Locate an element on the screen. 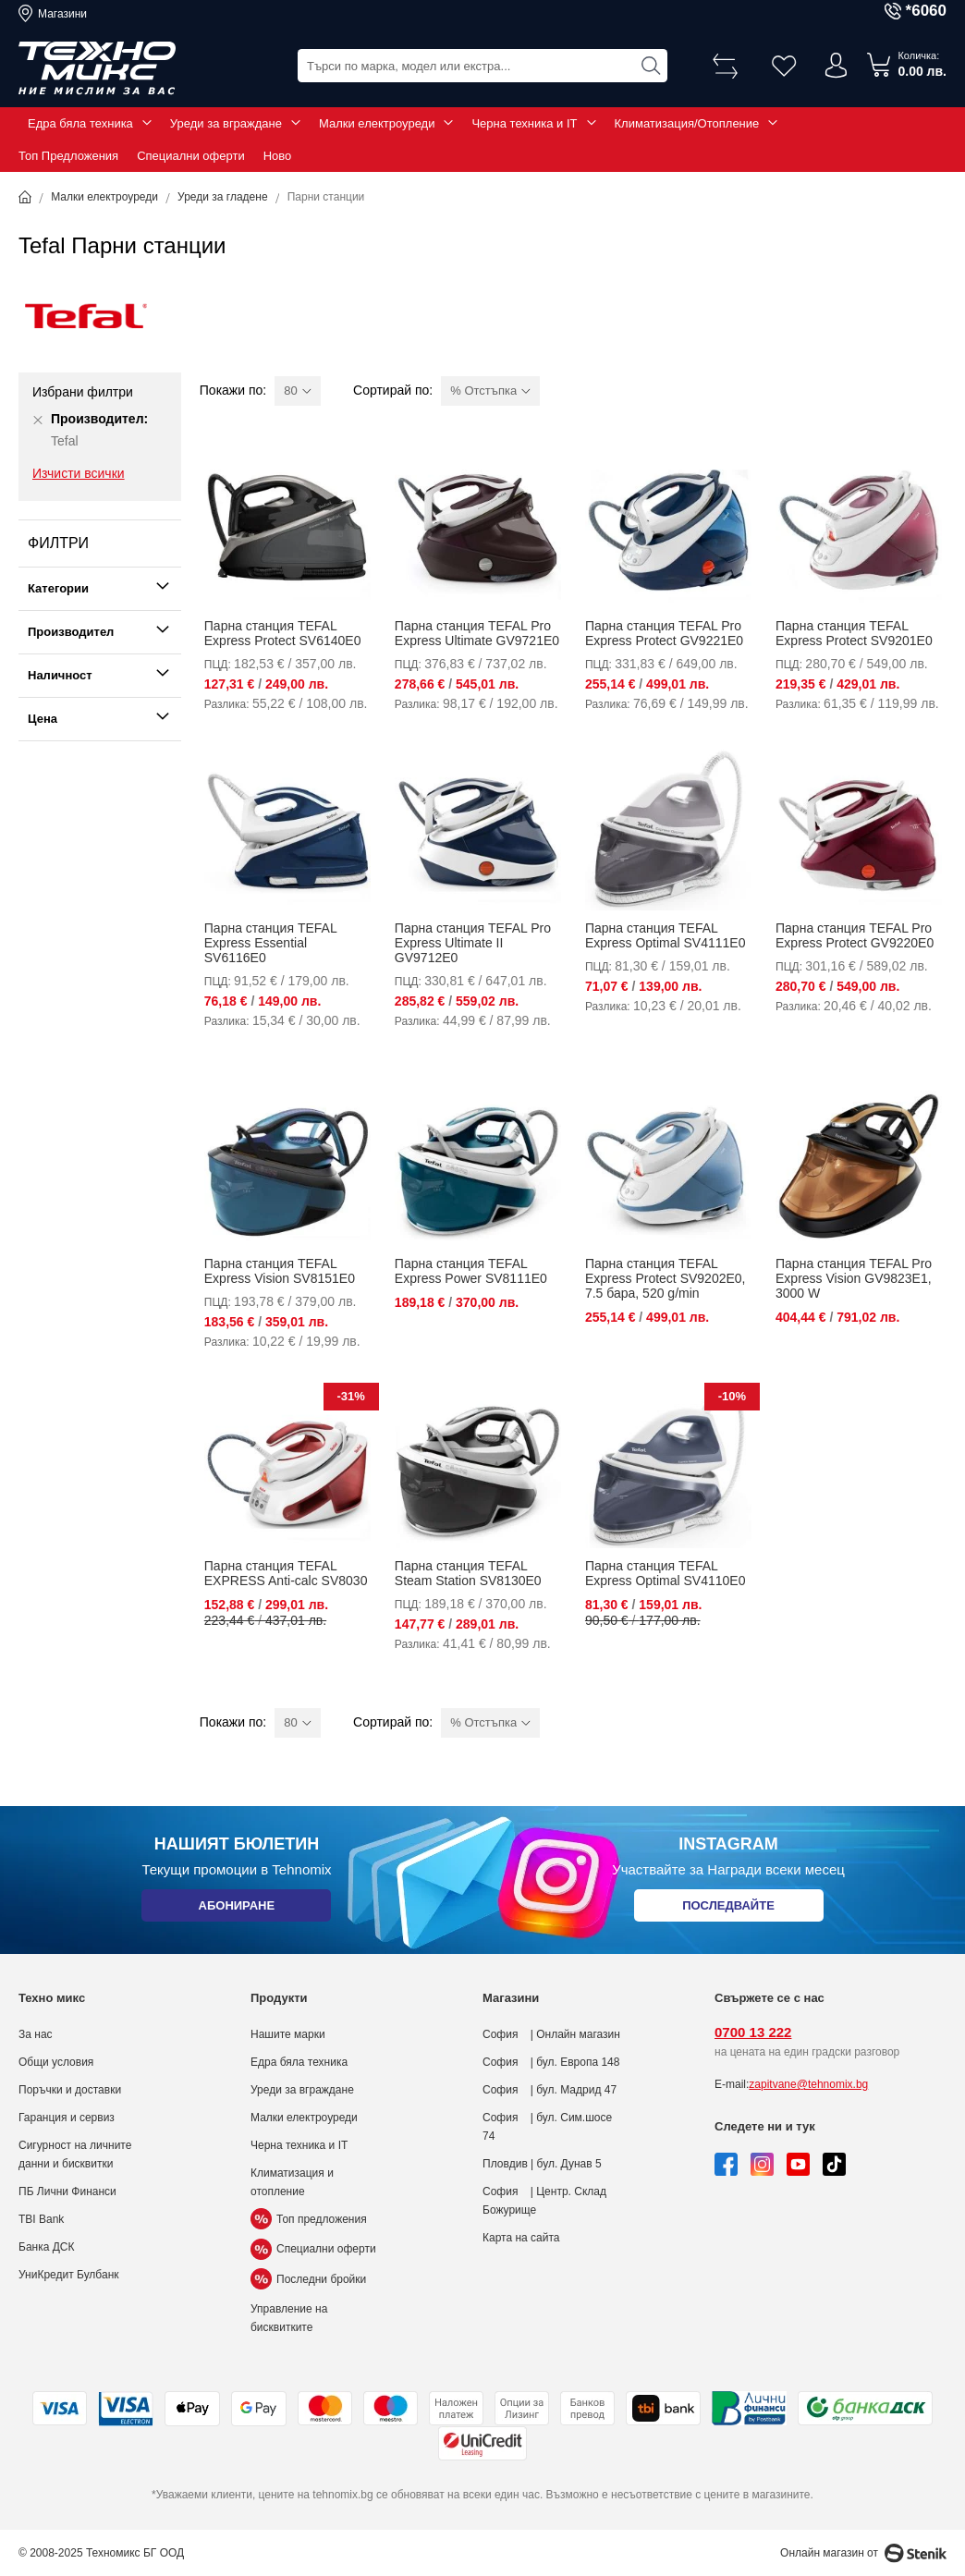 This screenshot has width=965, height=2576. Магазини is located at coordinates (62, 13).